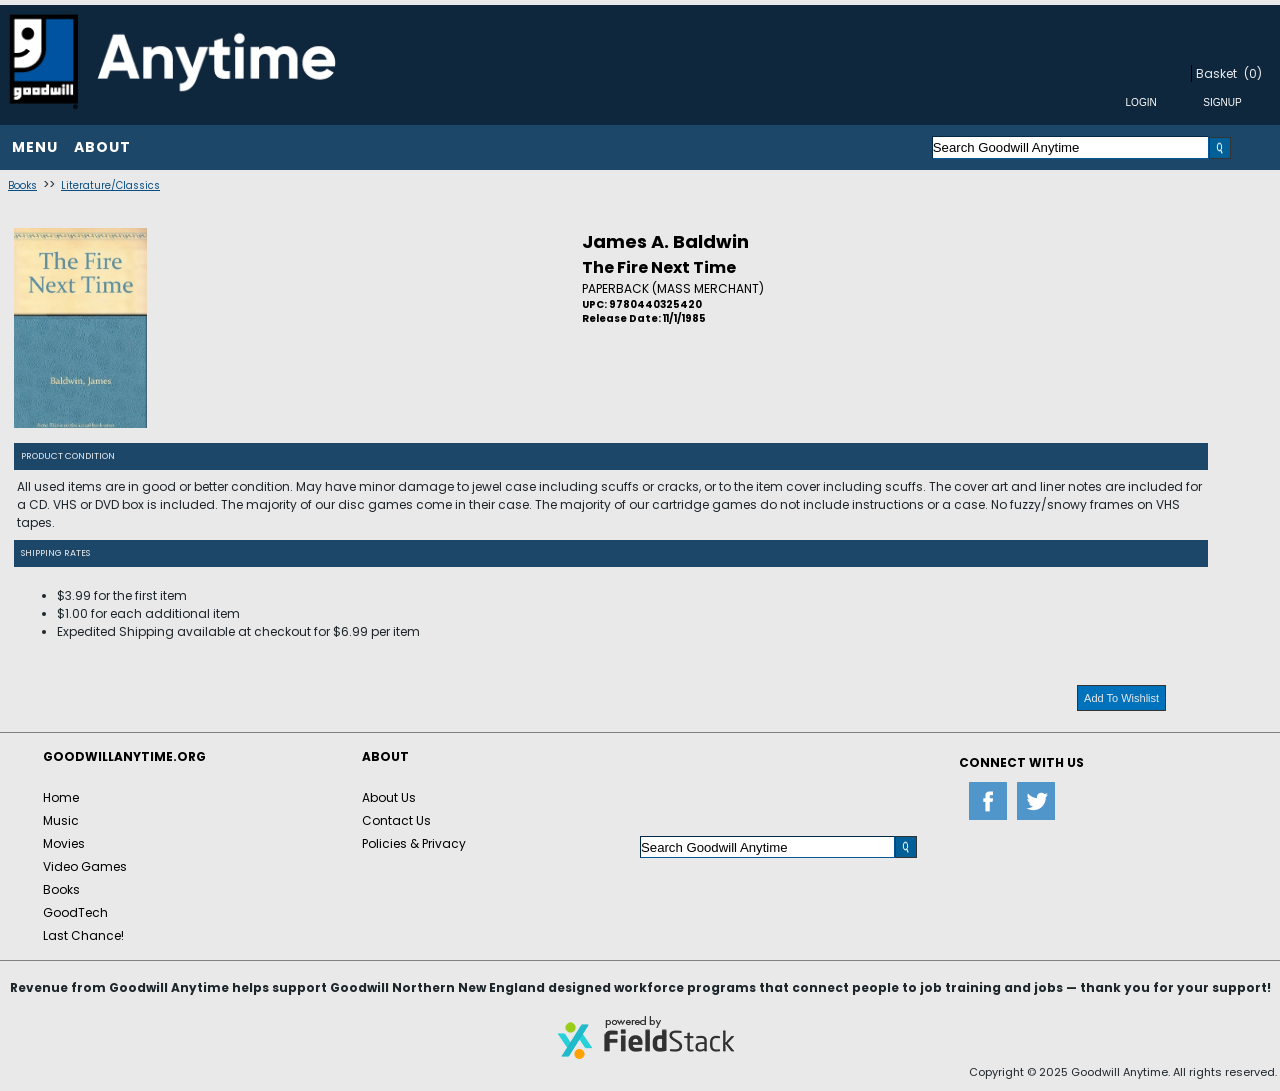 The image size is (1280, 1091). What do you see at coordinates (396, 820) in the screenshot?
I see `Contact Us` at bounding box center [396, 820].